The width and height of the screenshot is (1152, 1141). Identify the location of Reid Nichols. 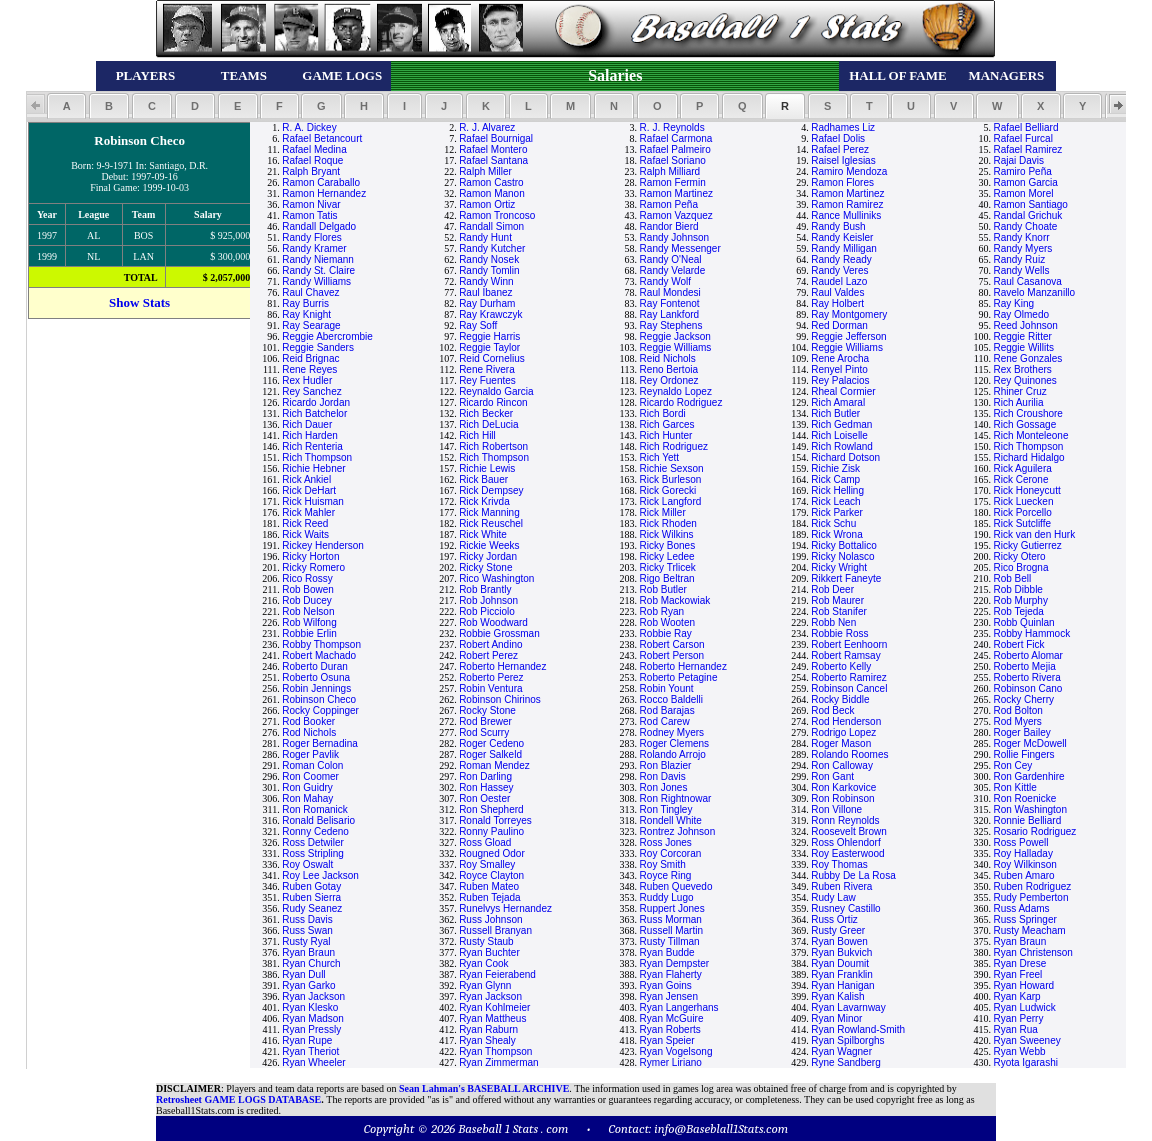
(668, 358).